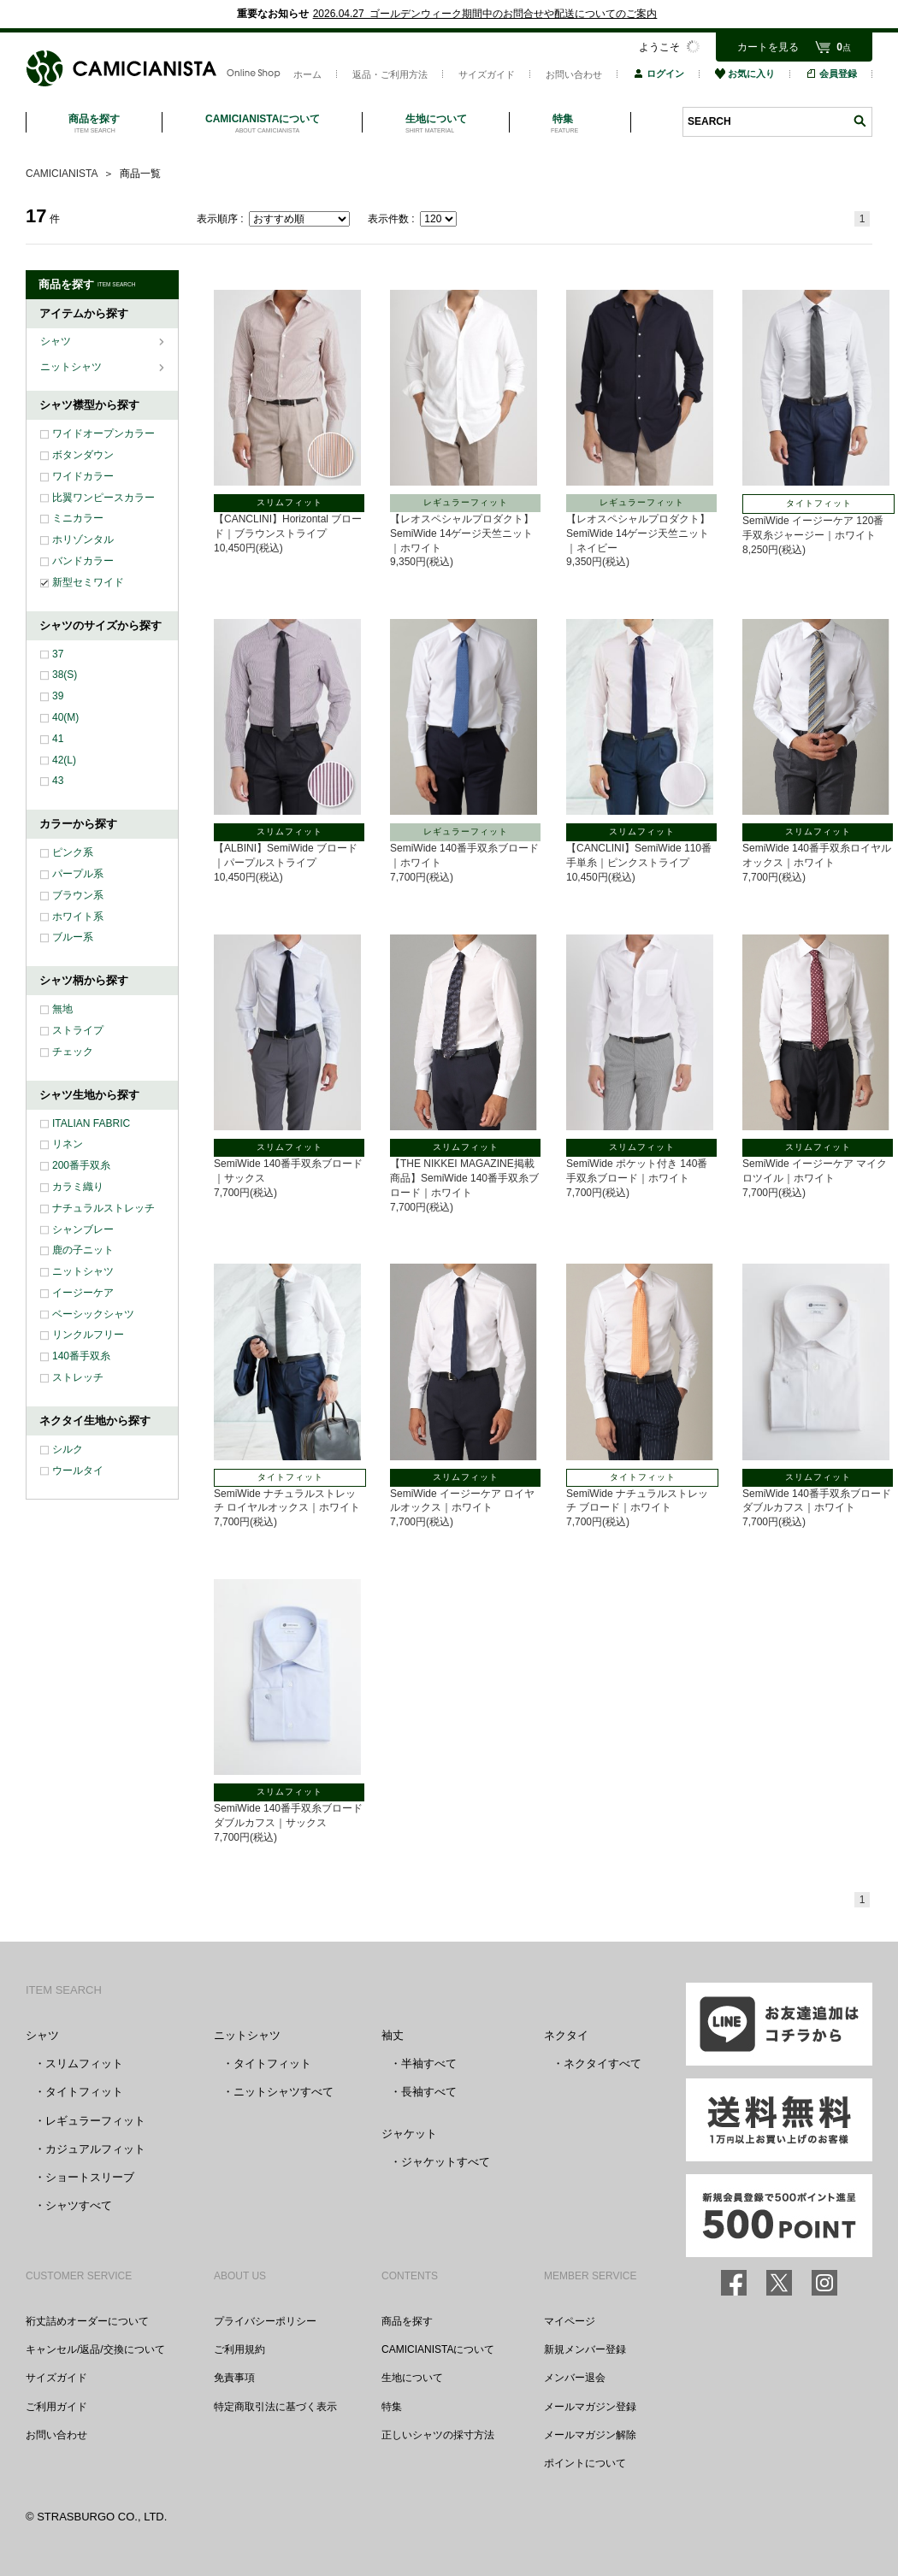 The image size is (898, 2576). What do you see at coordinates (57, 341) in the screenshot?
I see `シャツ` at bounding box center [57, 341].